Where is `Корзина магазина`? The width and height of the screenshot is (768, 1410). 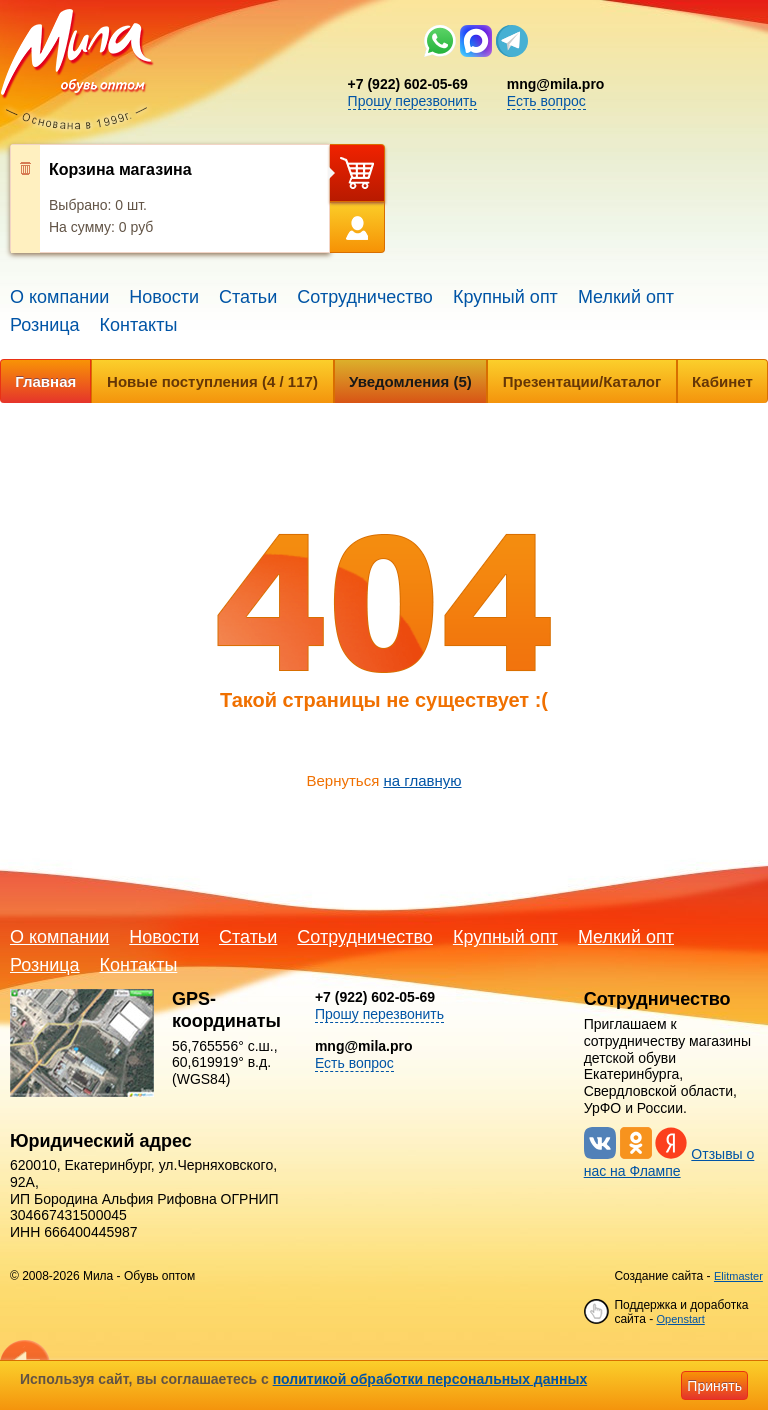 Корзина магазина is located at coordinates (120, 169).